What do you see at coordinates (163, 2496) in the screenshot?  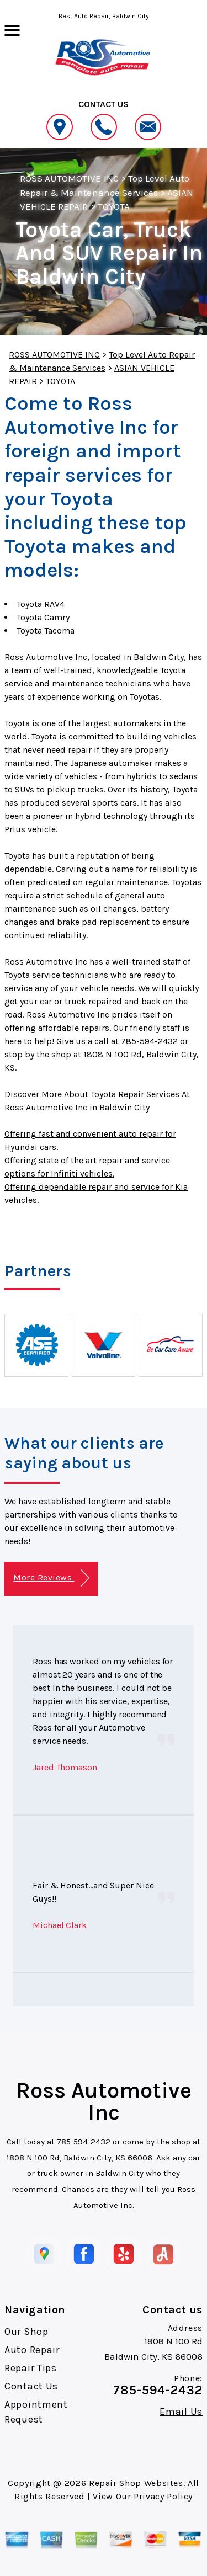 I see `Privacy Policy` at bounding box center [163, 2496].